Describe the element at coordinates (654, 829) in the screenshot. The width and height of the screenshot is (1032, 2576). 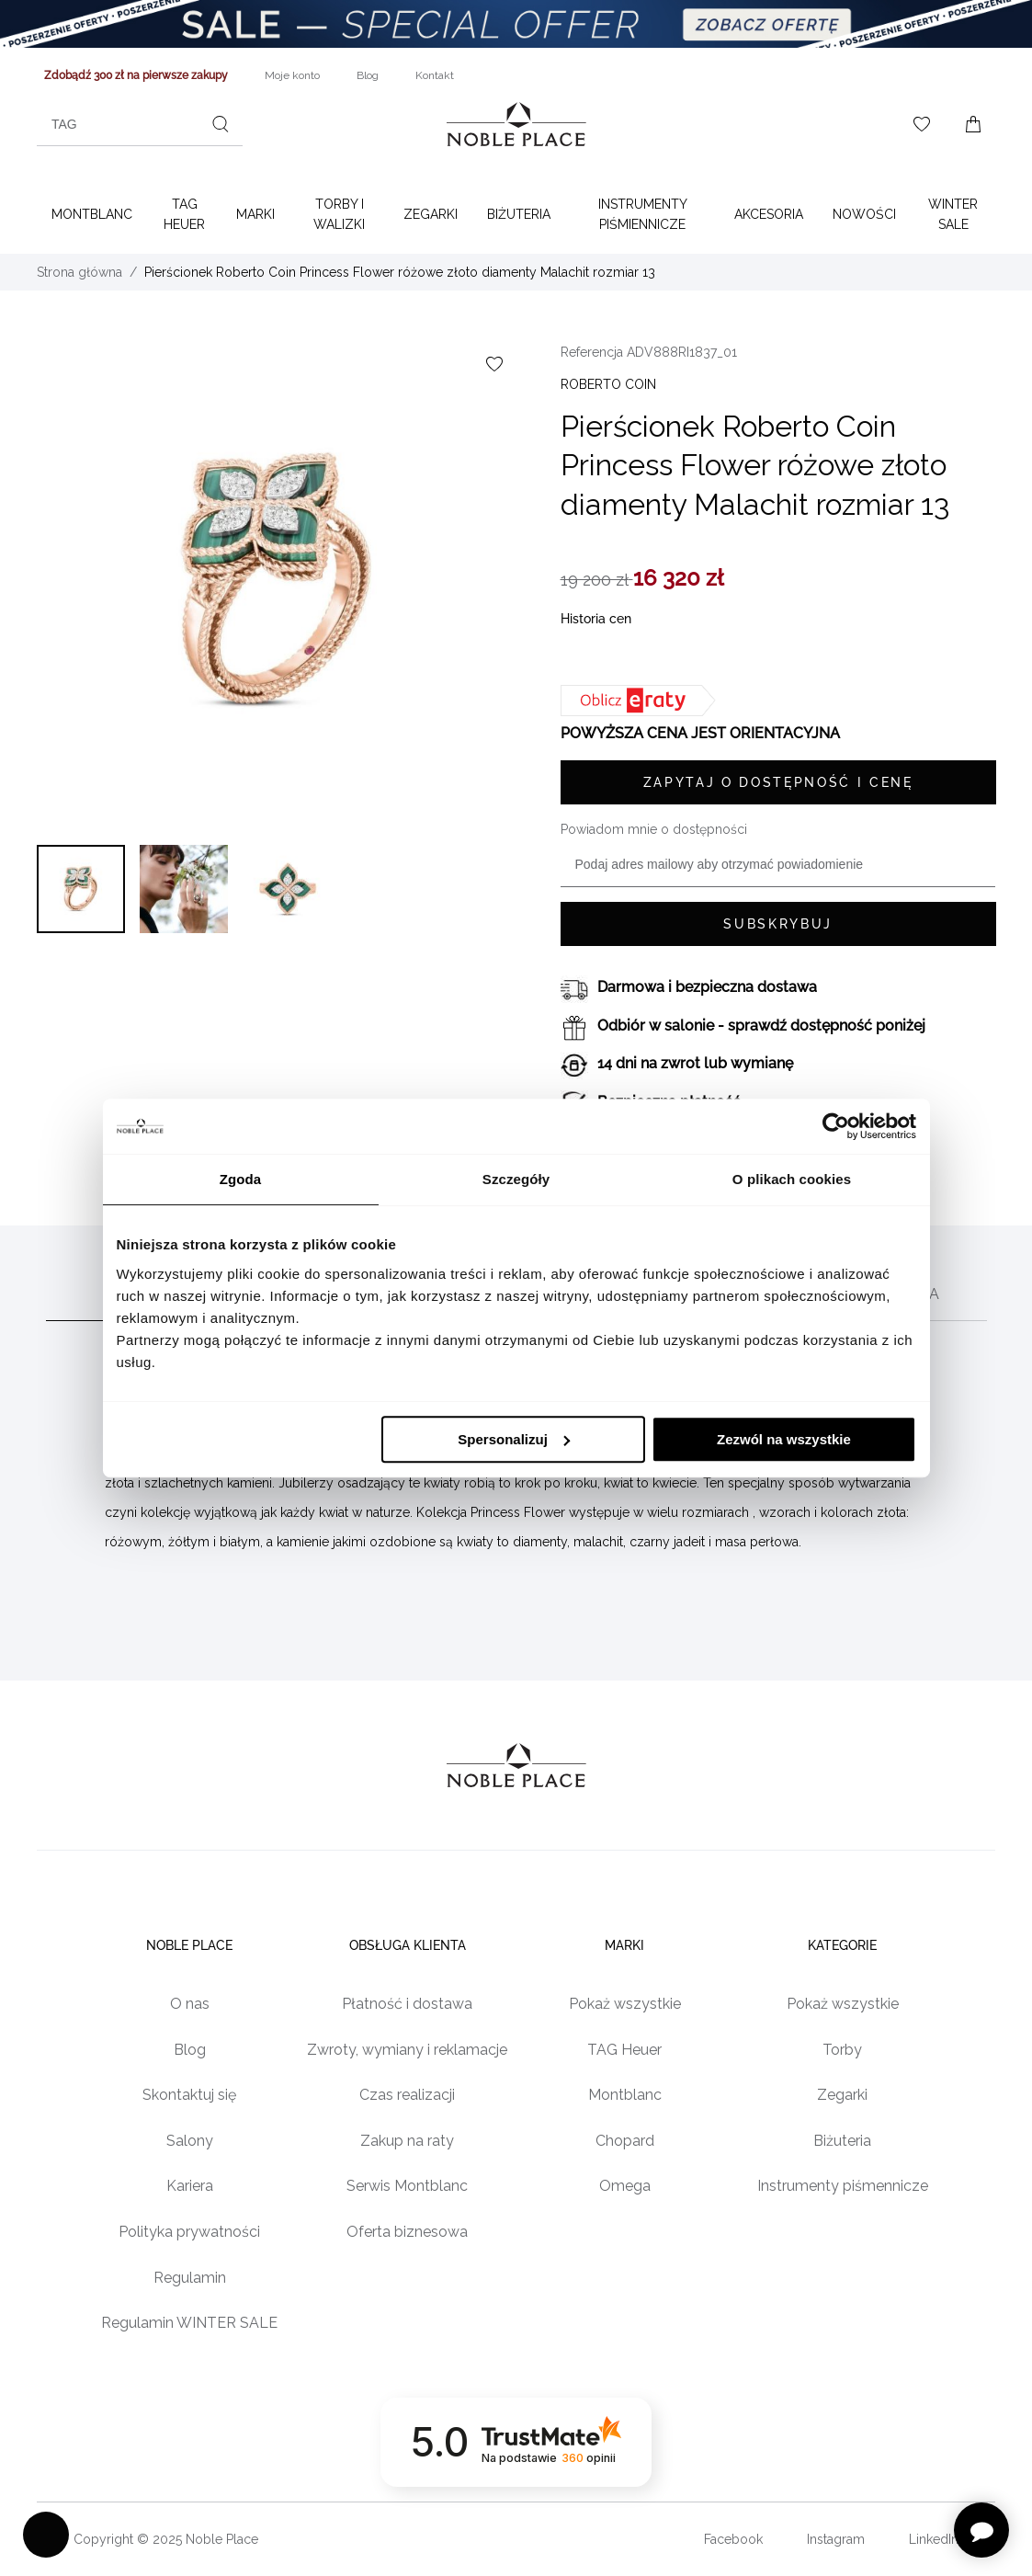
I see `Powiadom mnie o dostępności` at that location.